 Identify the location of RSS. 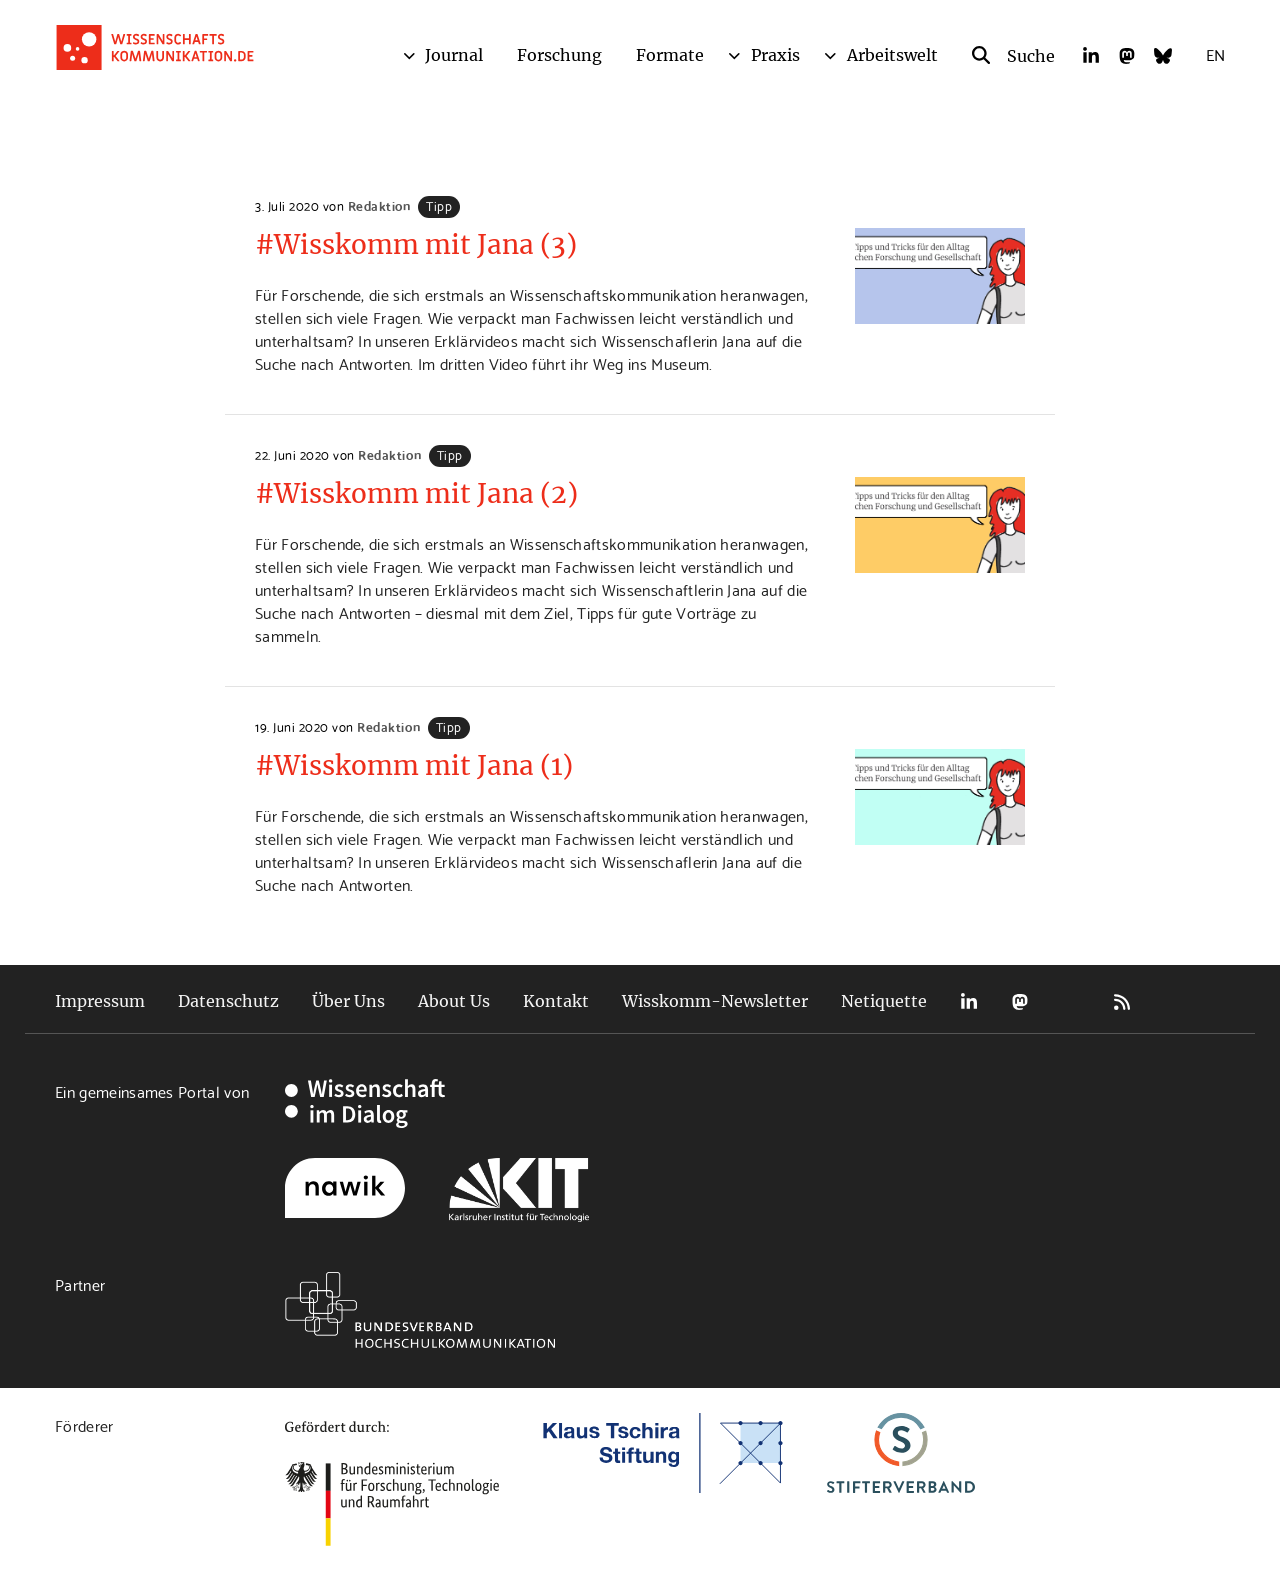
(1122, 1001).